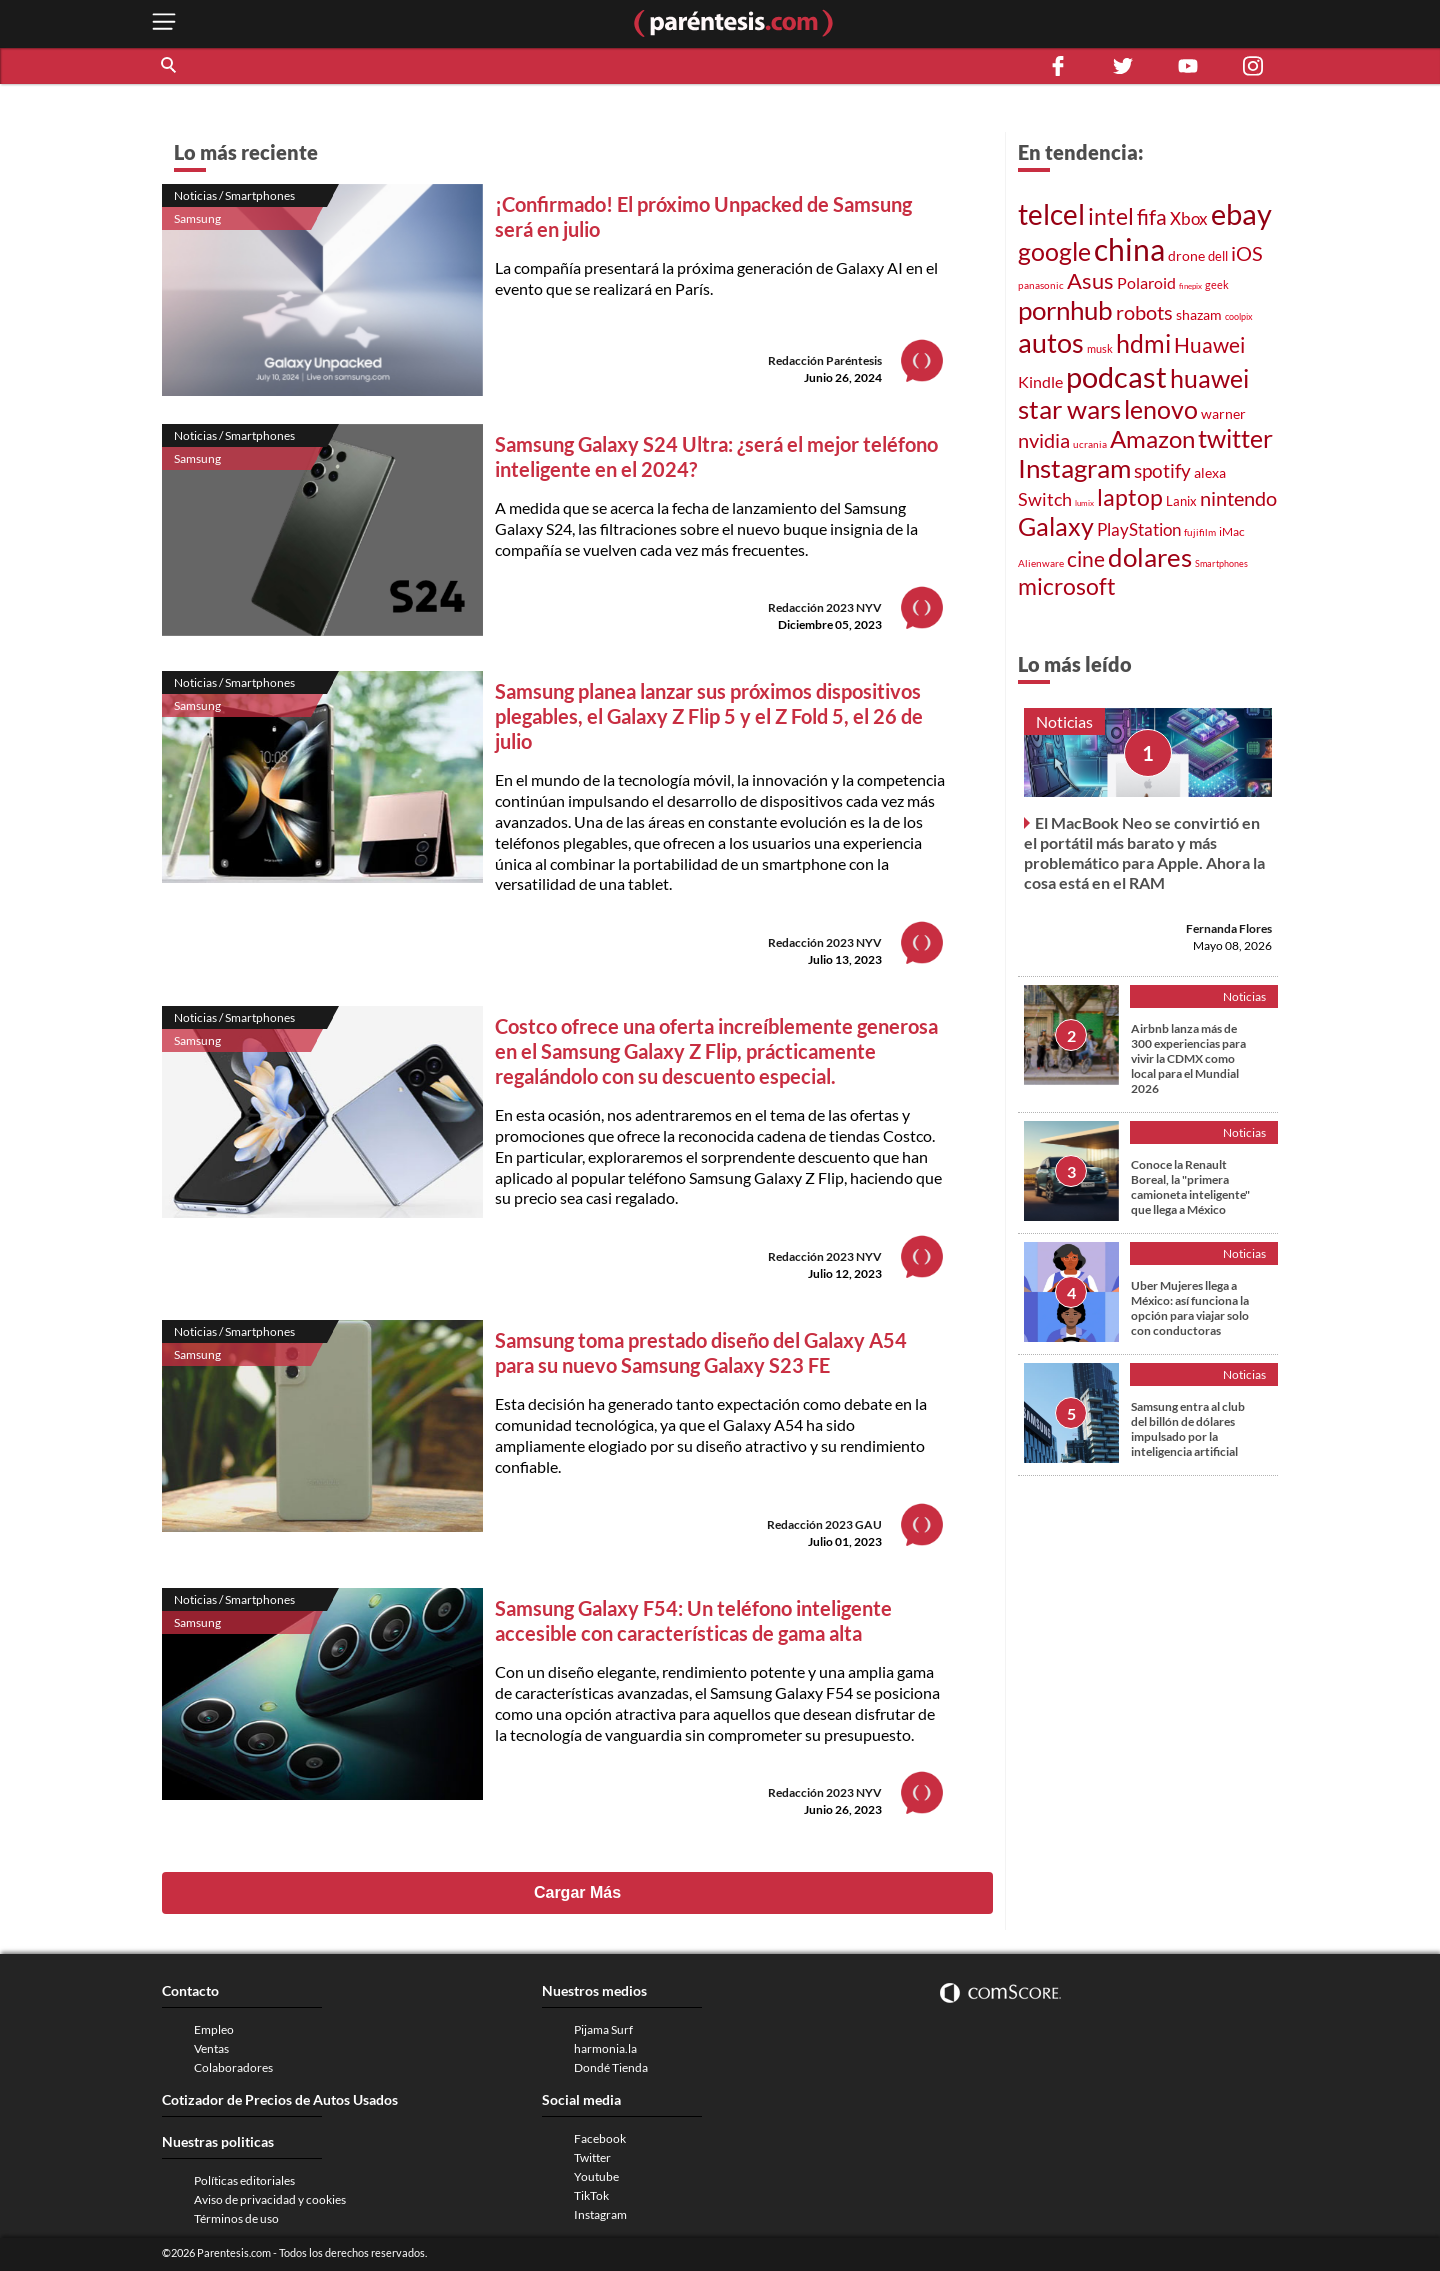  Describe the element at coordinates (1186, 255) in the screenshot. I see `drone` at that location.